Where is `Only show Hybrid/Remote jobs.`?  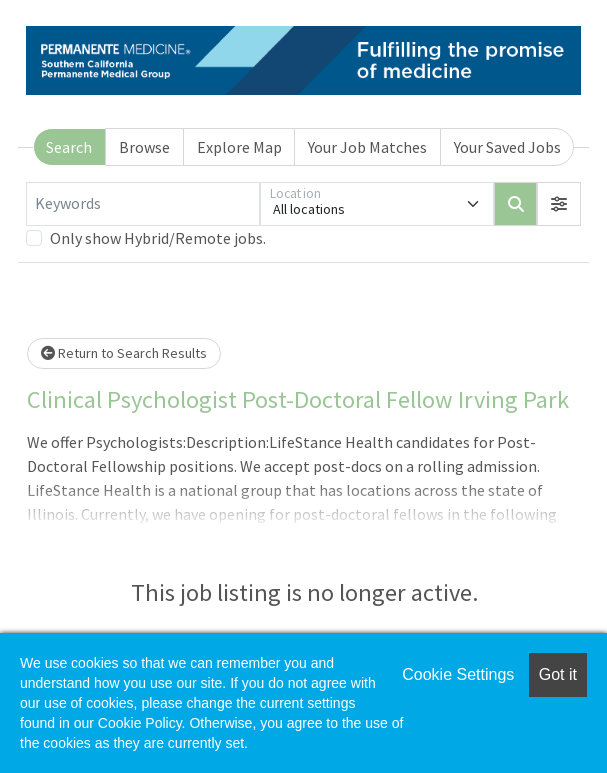 Only show Hybrid/Remote jobs. is located at coordinates (158, 238).